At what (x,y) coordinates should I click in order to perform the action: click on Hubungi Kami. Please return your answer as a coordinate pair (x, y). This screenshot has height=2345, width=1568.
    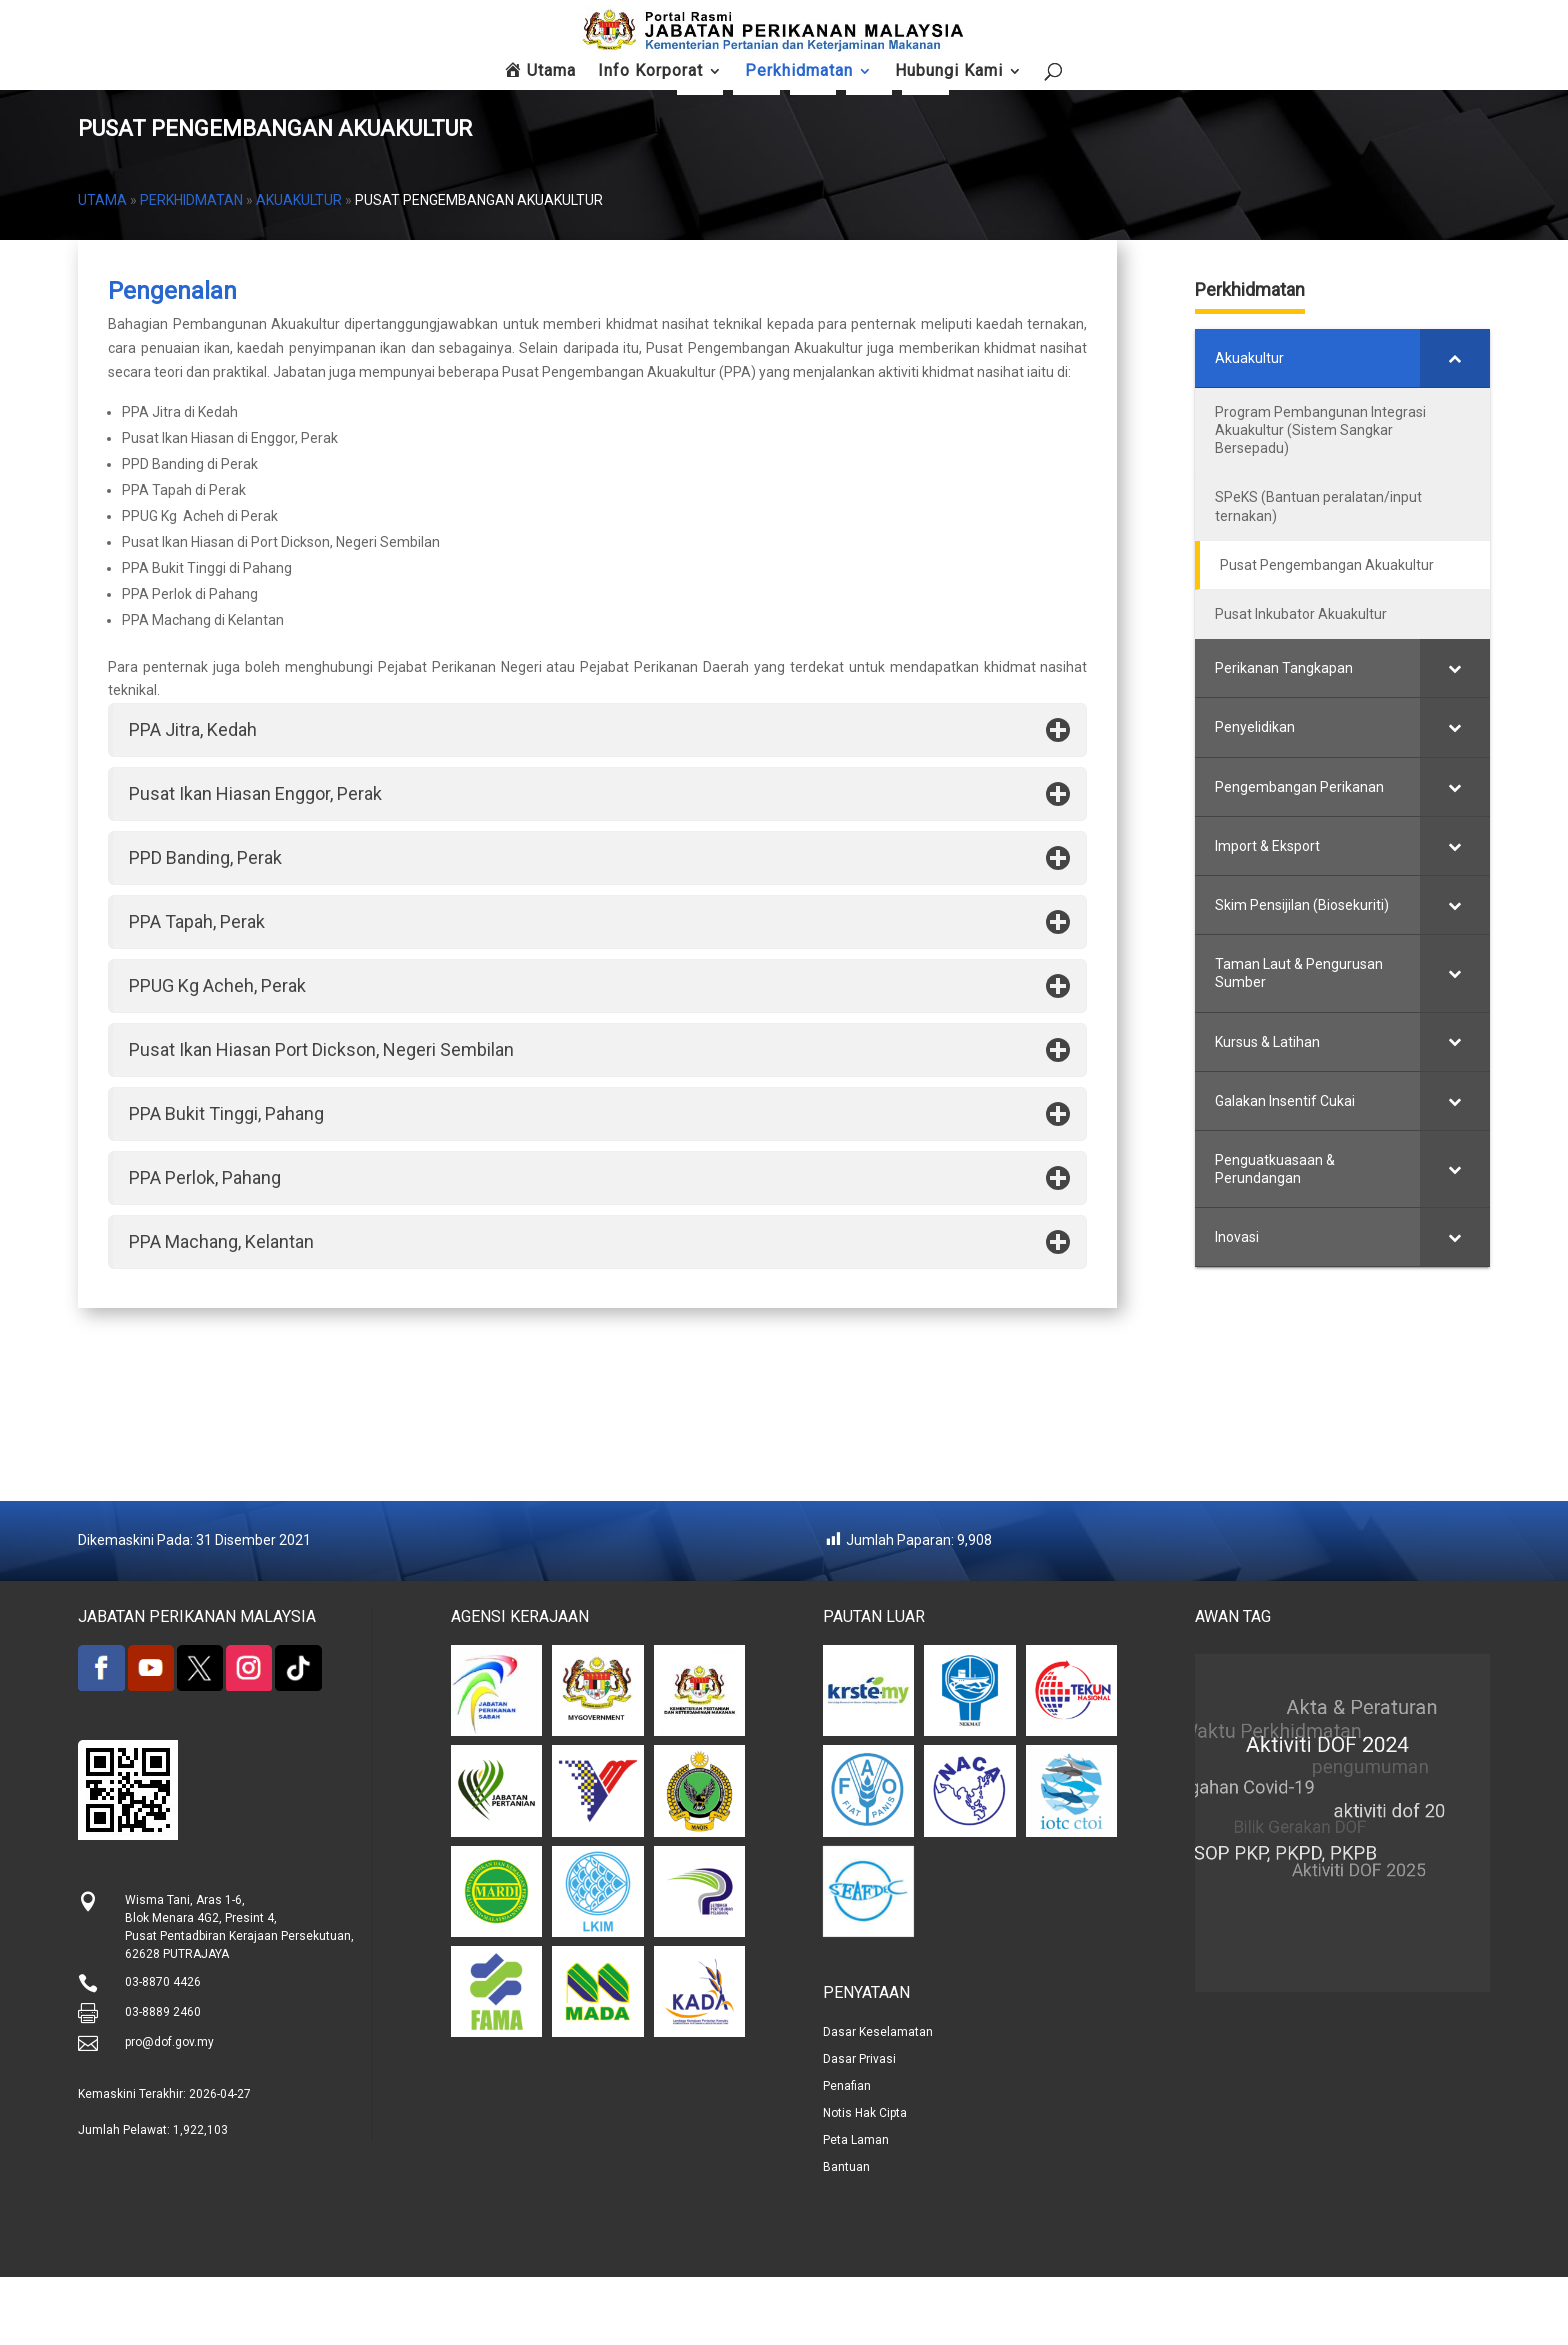
    Looking at the image, I should click on (1343, 90).